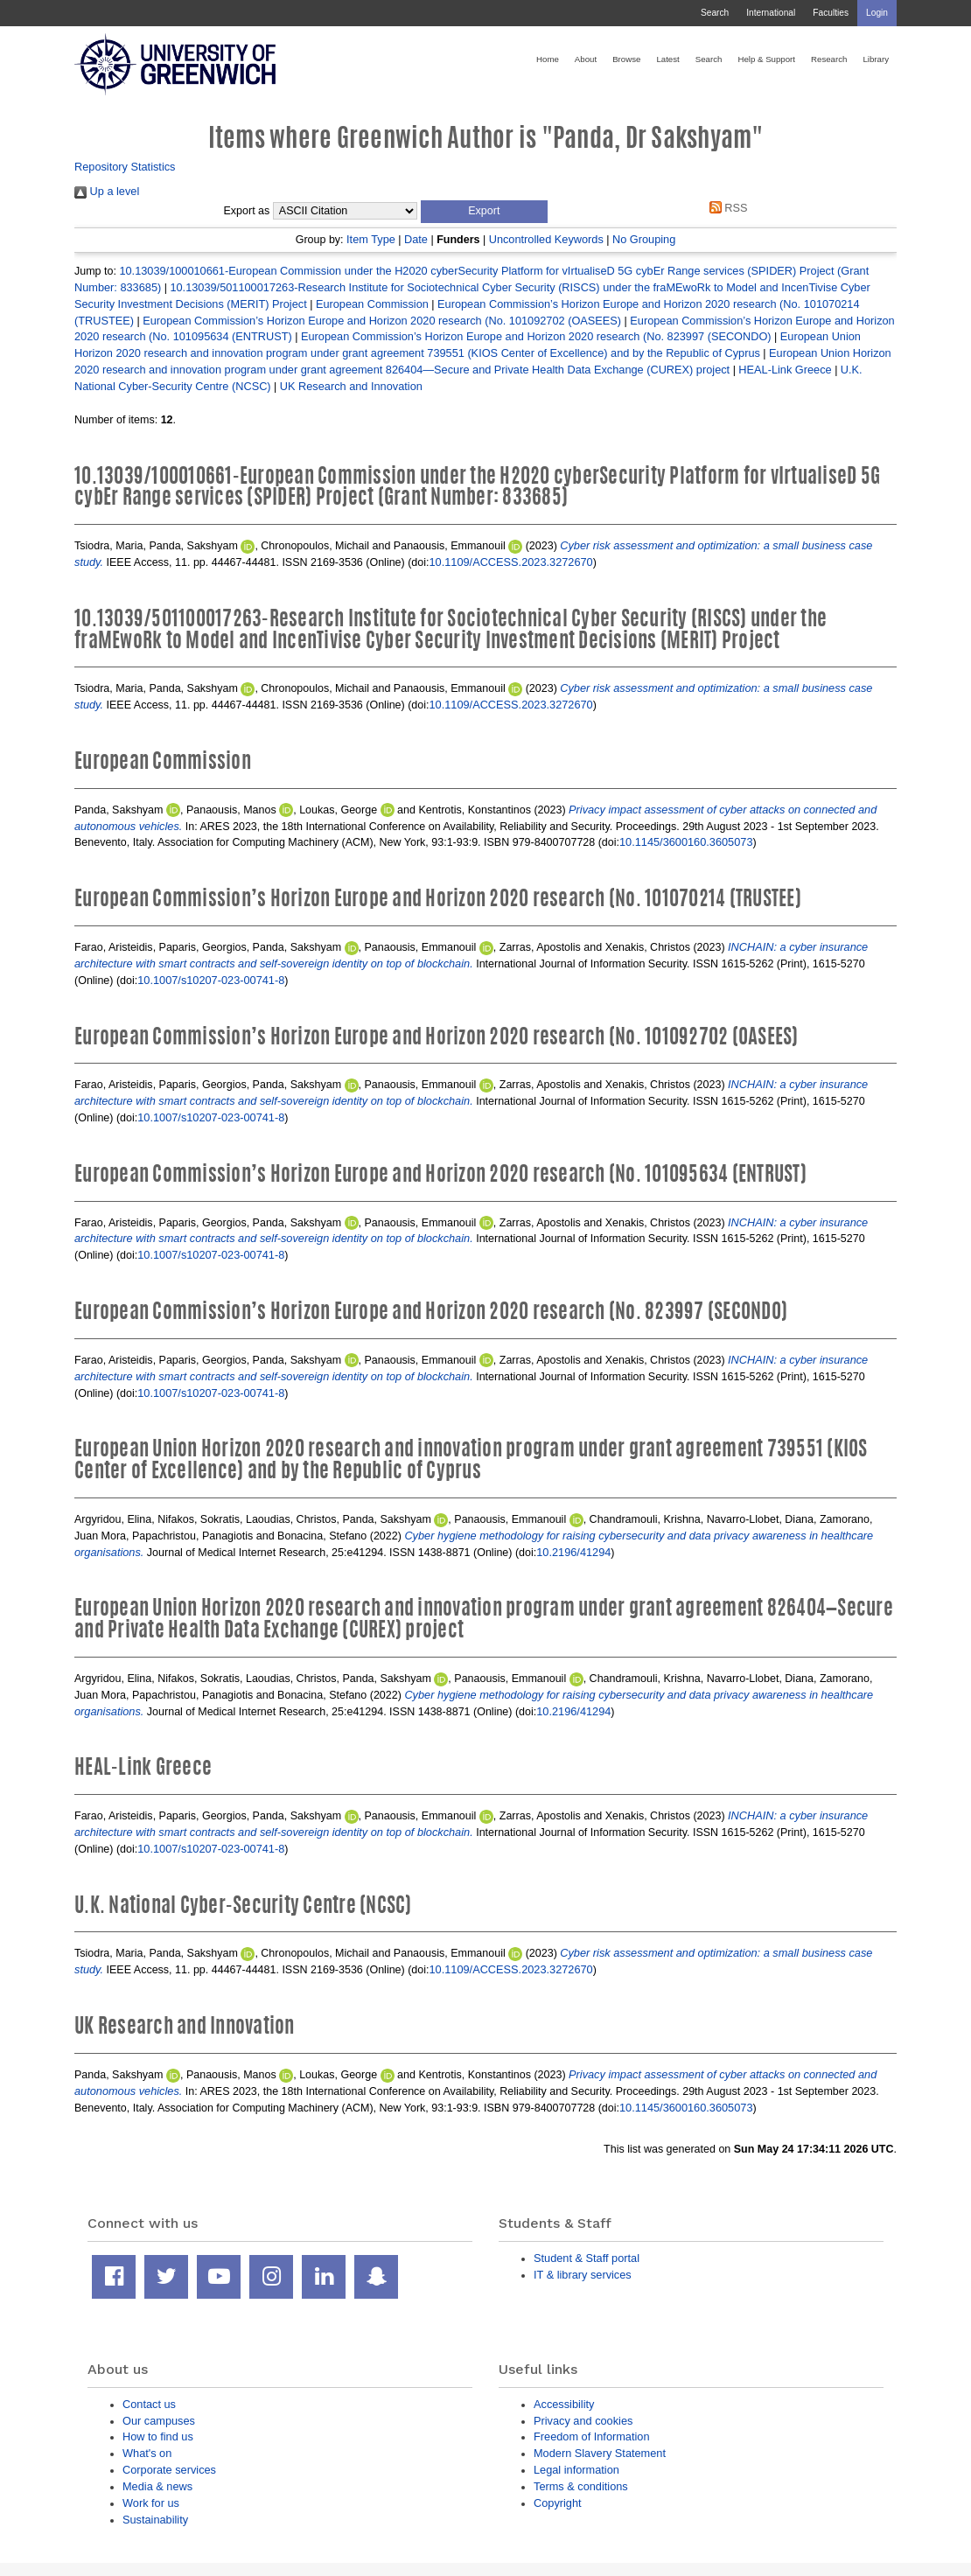  I want to click on Export as, so click(247, 211).